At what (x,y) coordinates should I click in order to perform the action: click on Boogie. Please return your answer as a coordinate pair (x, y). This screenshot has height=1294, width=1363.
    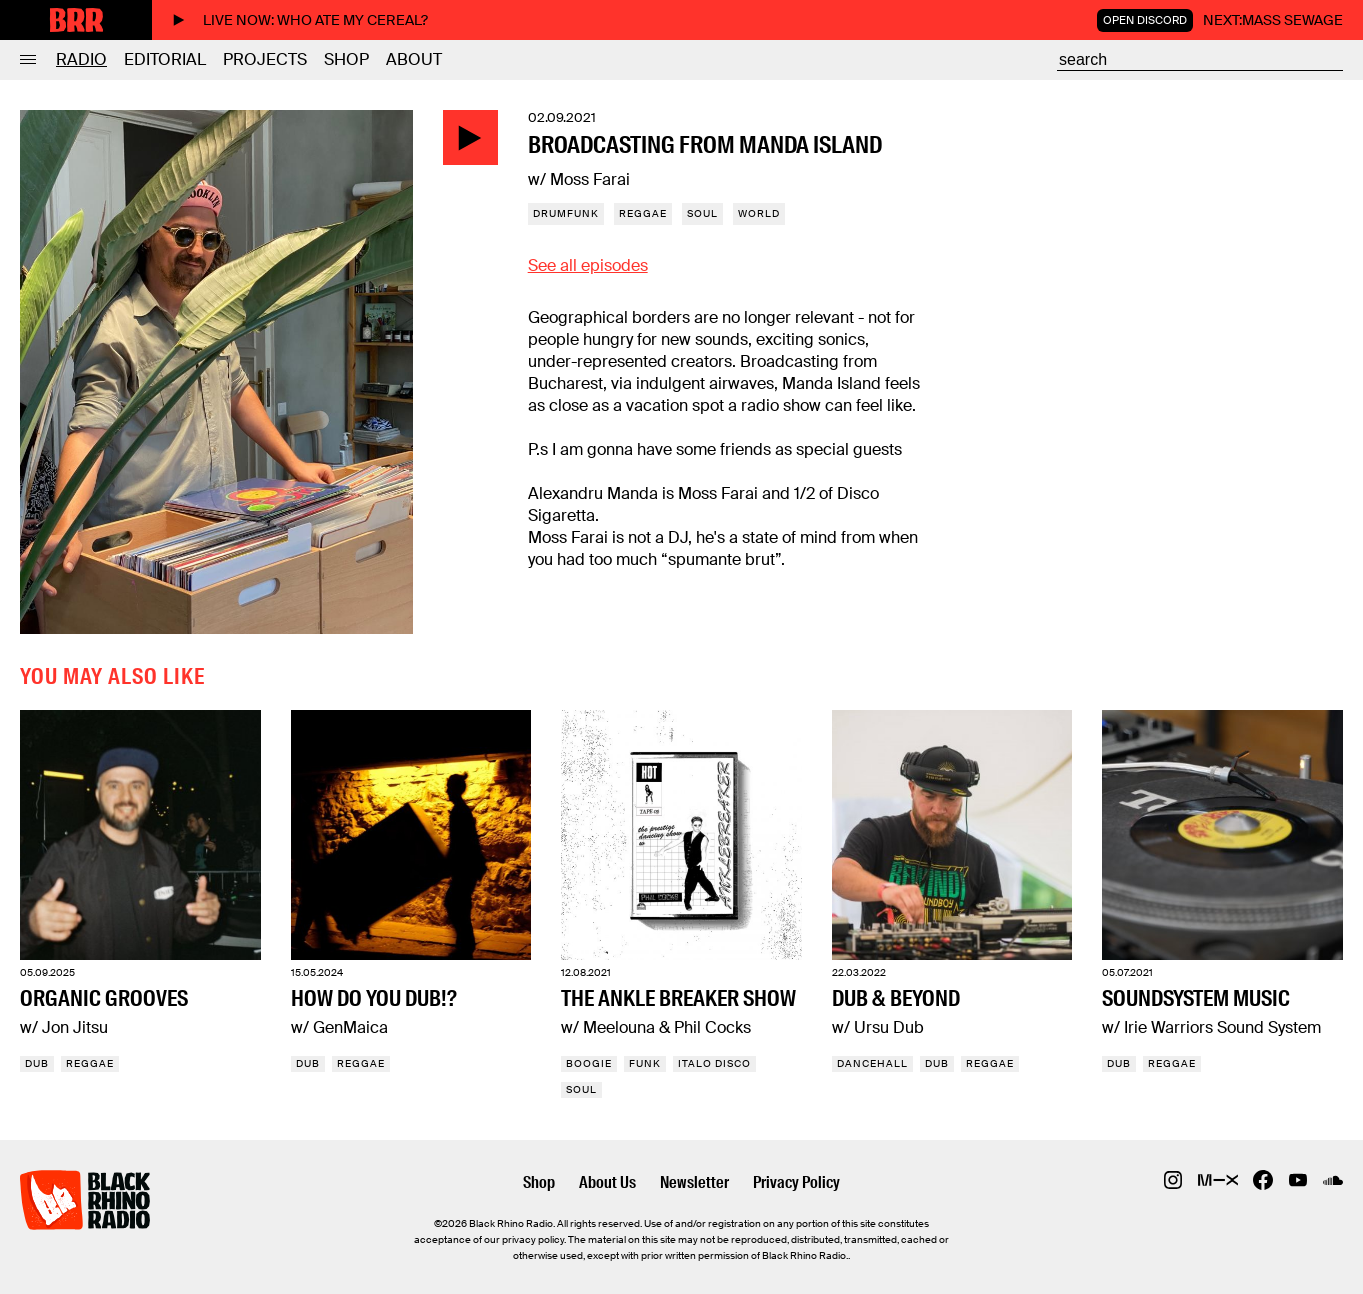
    Looking at the image, I should click on (589, 1063).